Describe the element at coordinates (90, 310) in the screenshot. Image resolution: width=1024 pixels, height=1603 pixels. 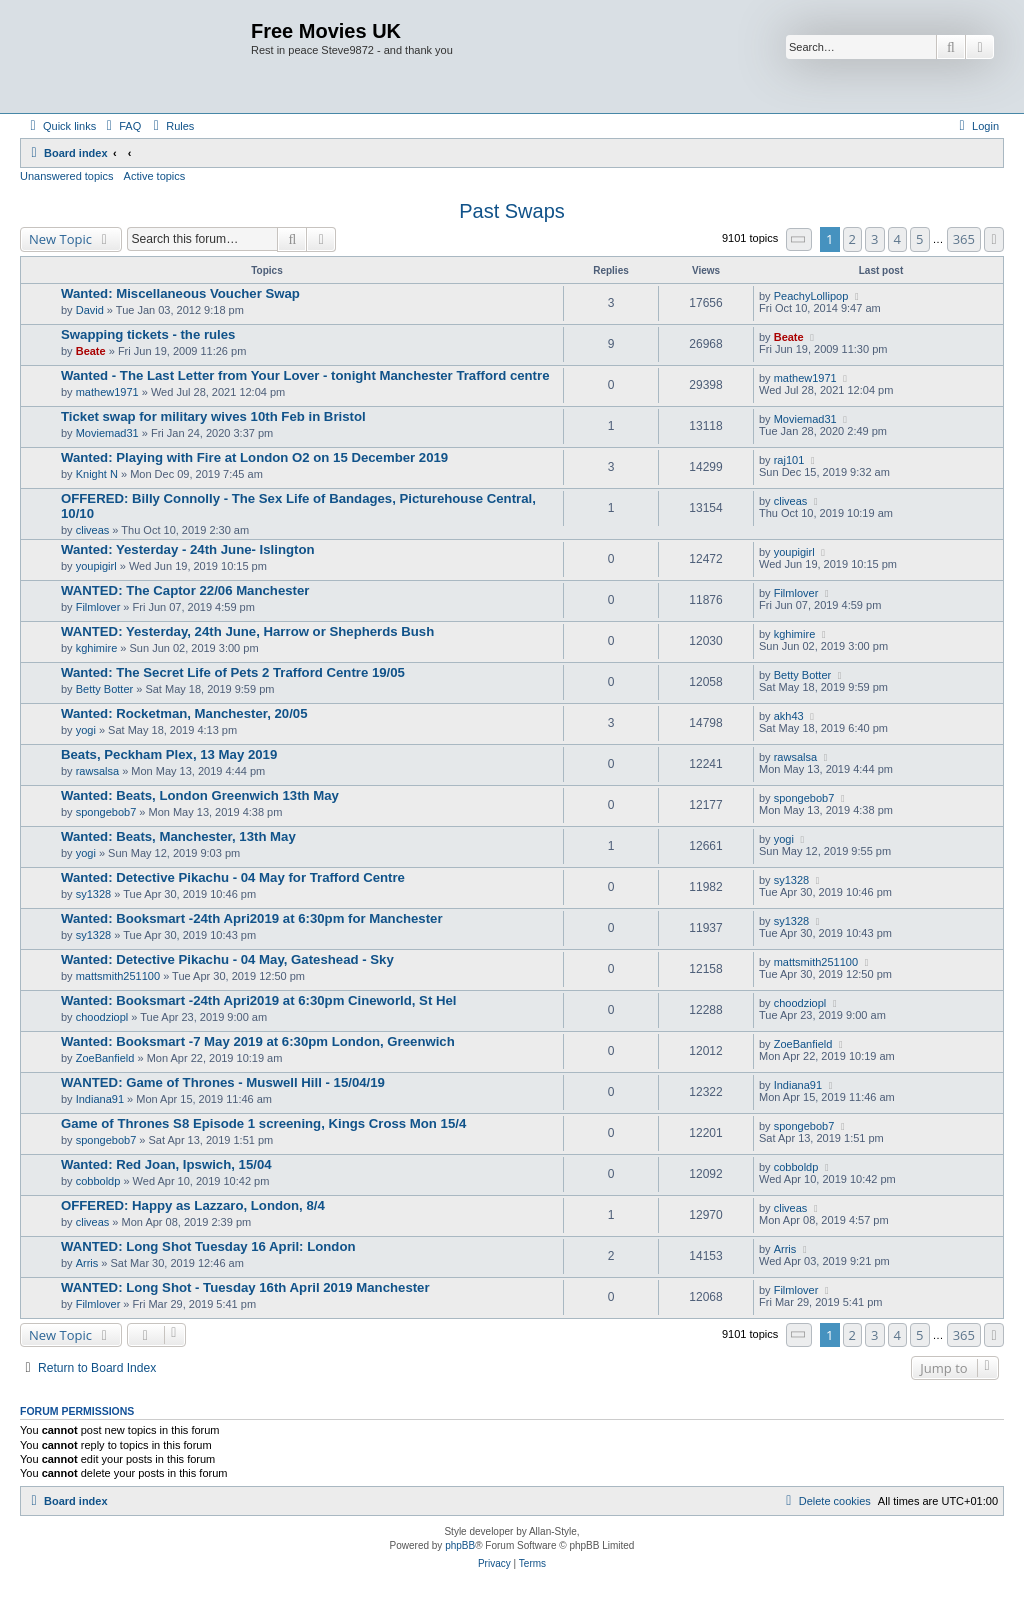
I see `David` at that location.